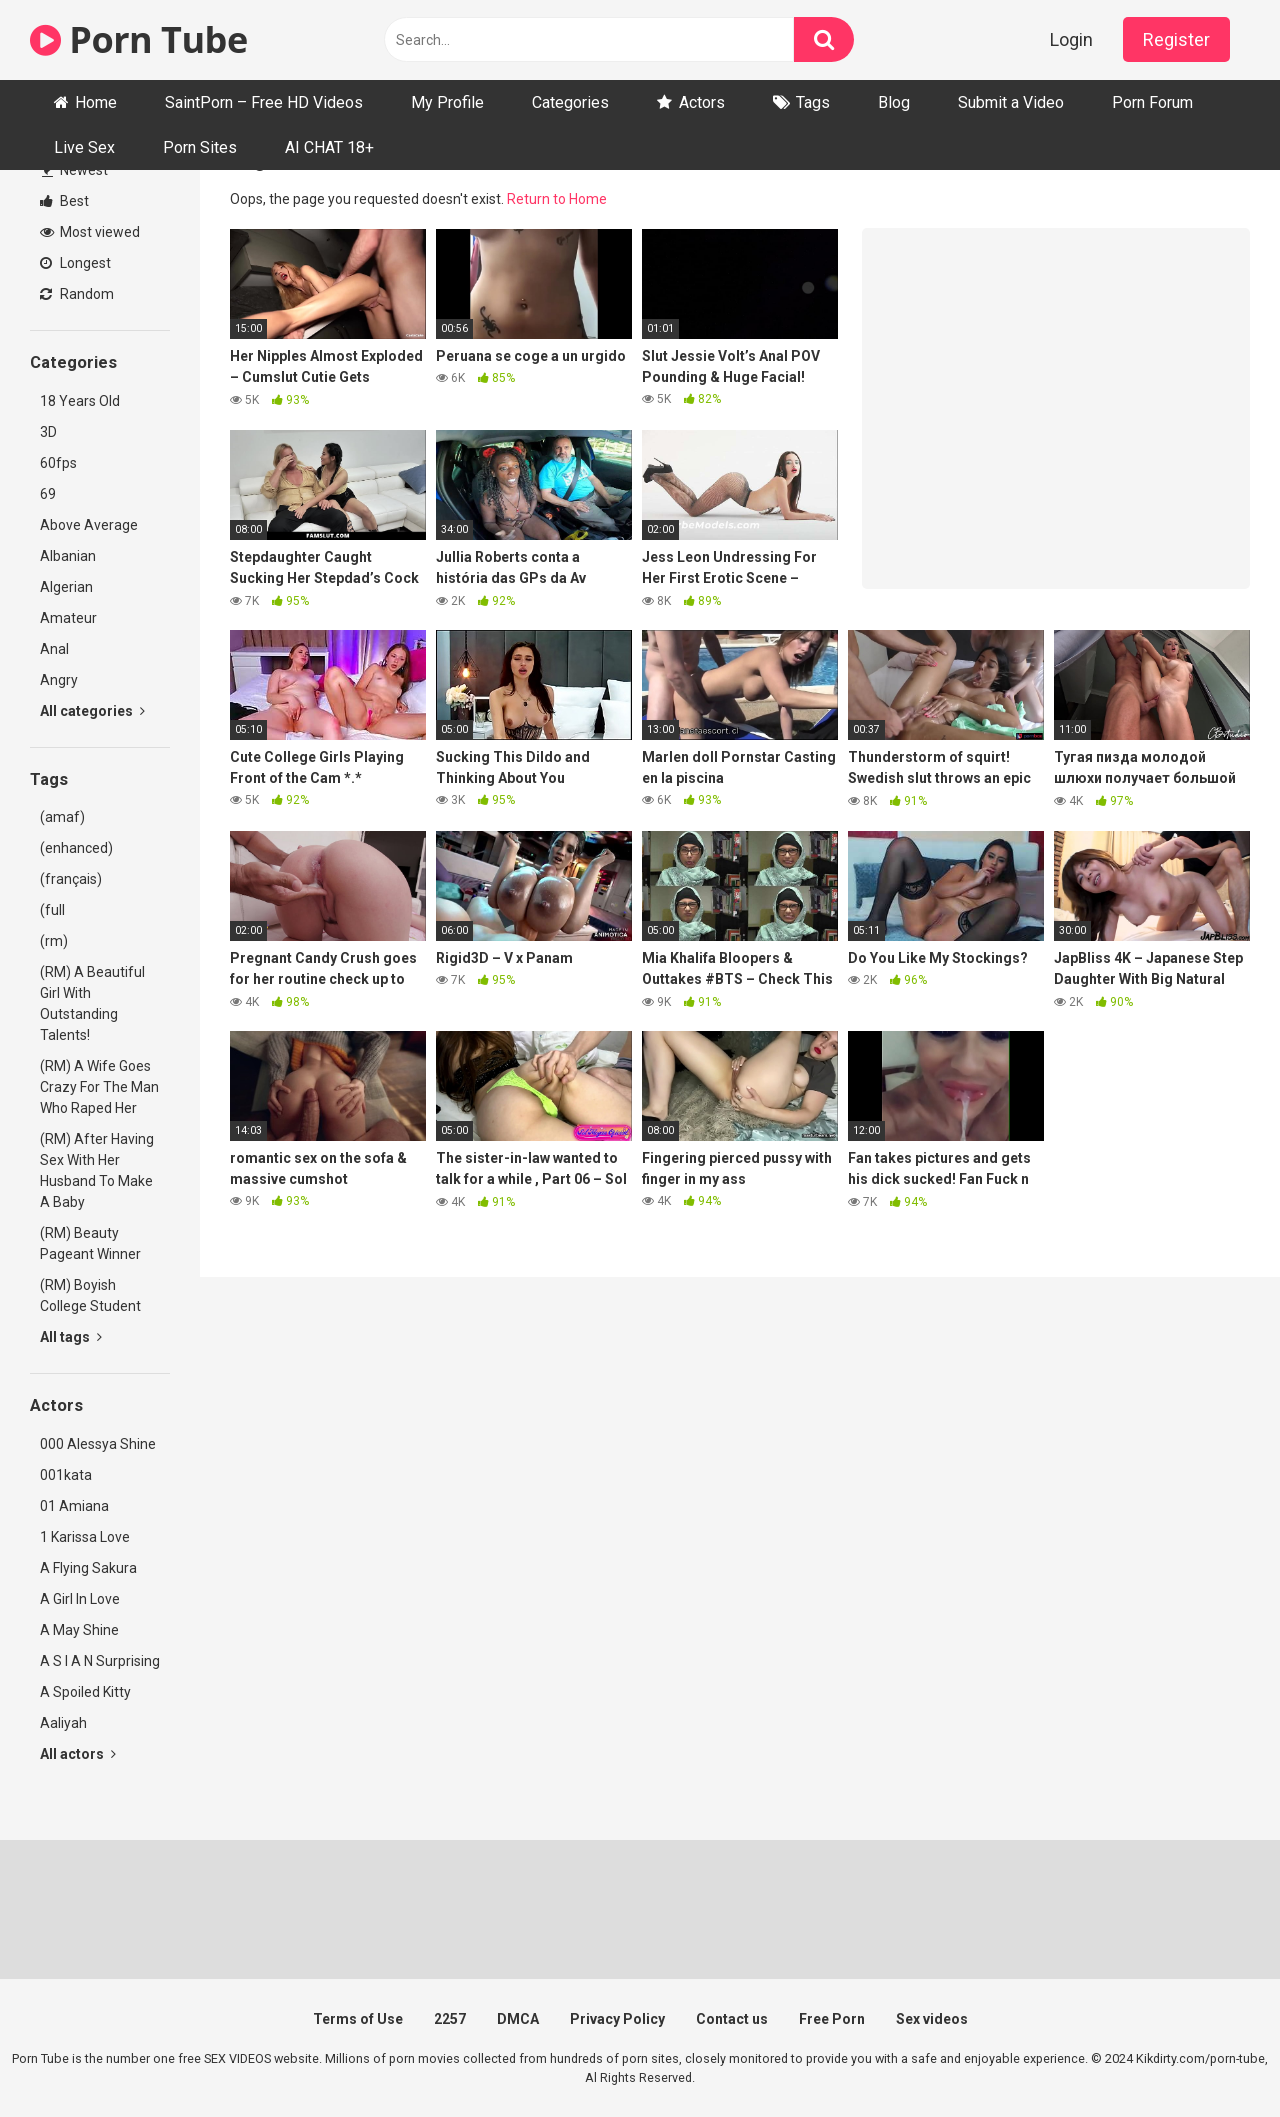 This screenshot has height=2117, width=1280. Describe the element at coordinates (329, 147) in the screenshot. I see `AI CHAT 18+` at that location.